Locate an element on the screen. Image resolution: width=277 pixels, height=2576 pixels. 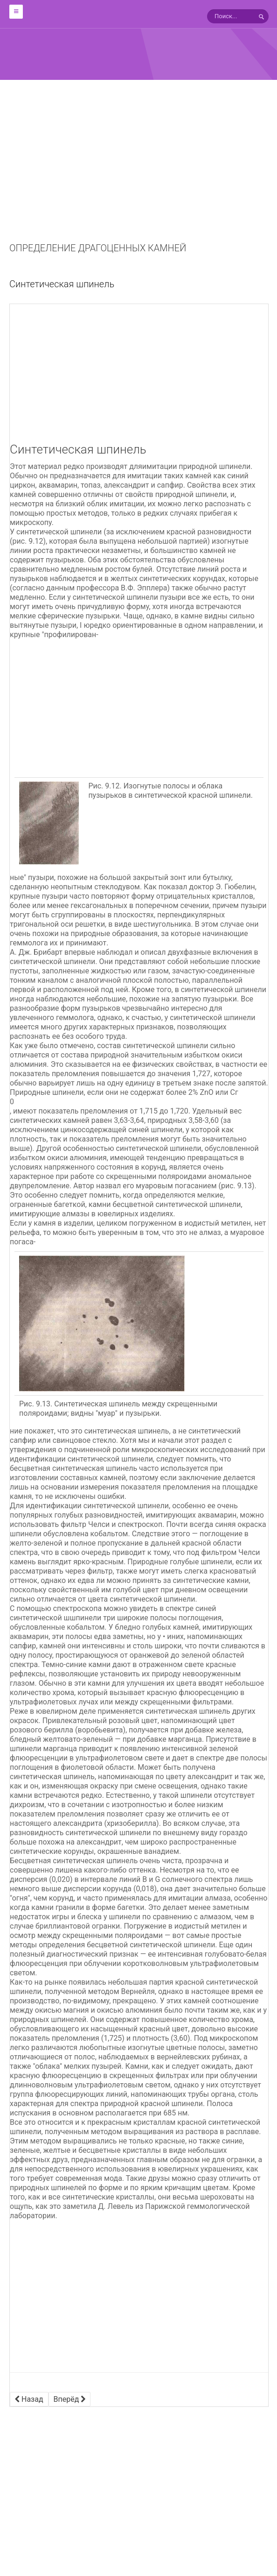
[Предыдущий материал: Синтетический звездчатый корунд] is located at coordinates (29, 2399).